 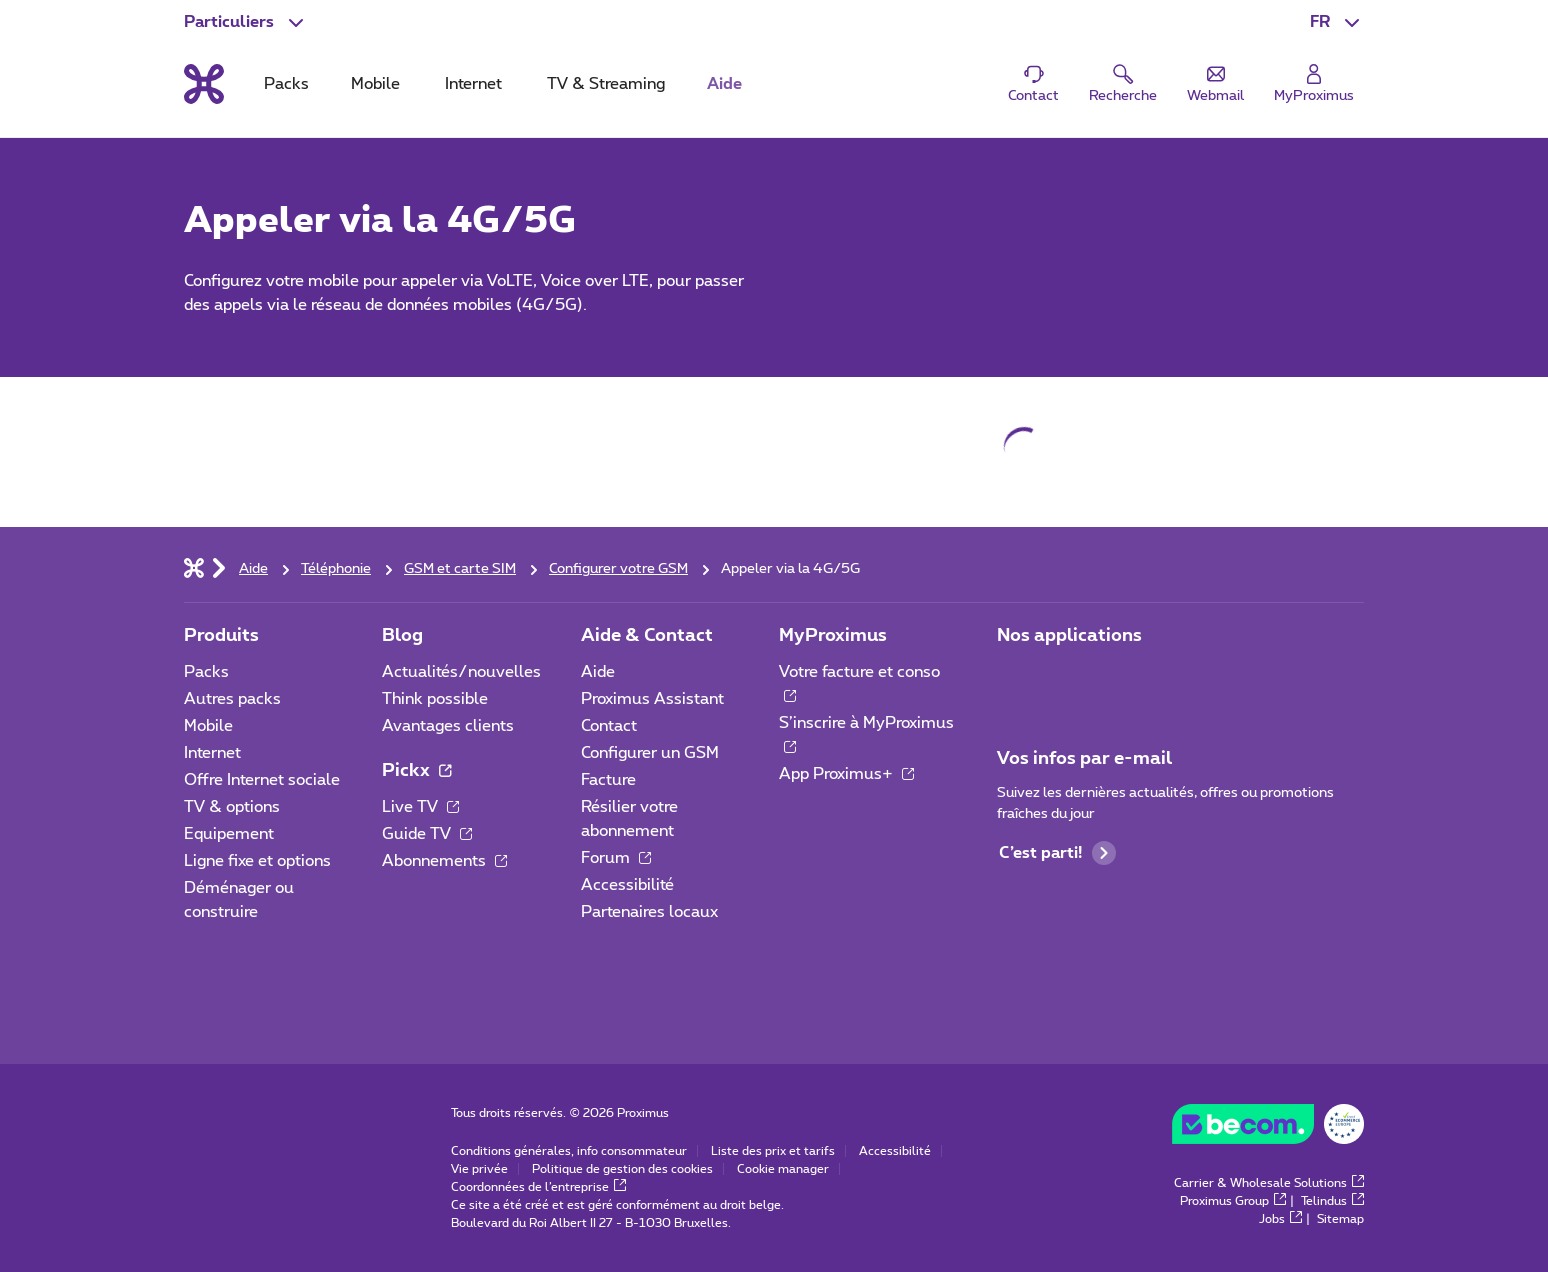 What do you see at coordinates (652, 699) in the screenshot?
I see `Proximus Assistant` at bounding box center [652, 699].